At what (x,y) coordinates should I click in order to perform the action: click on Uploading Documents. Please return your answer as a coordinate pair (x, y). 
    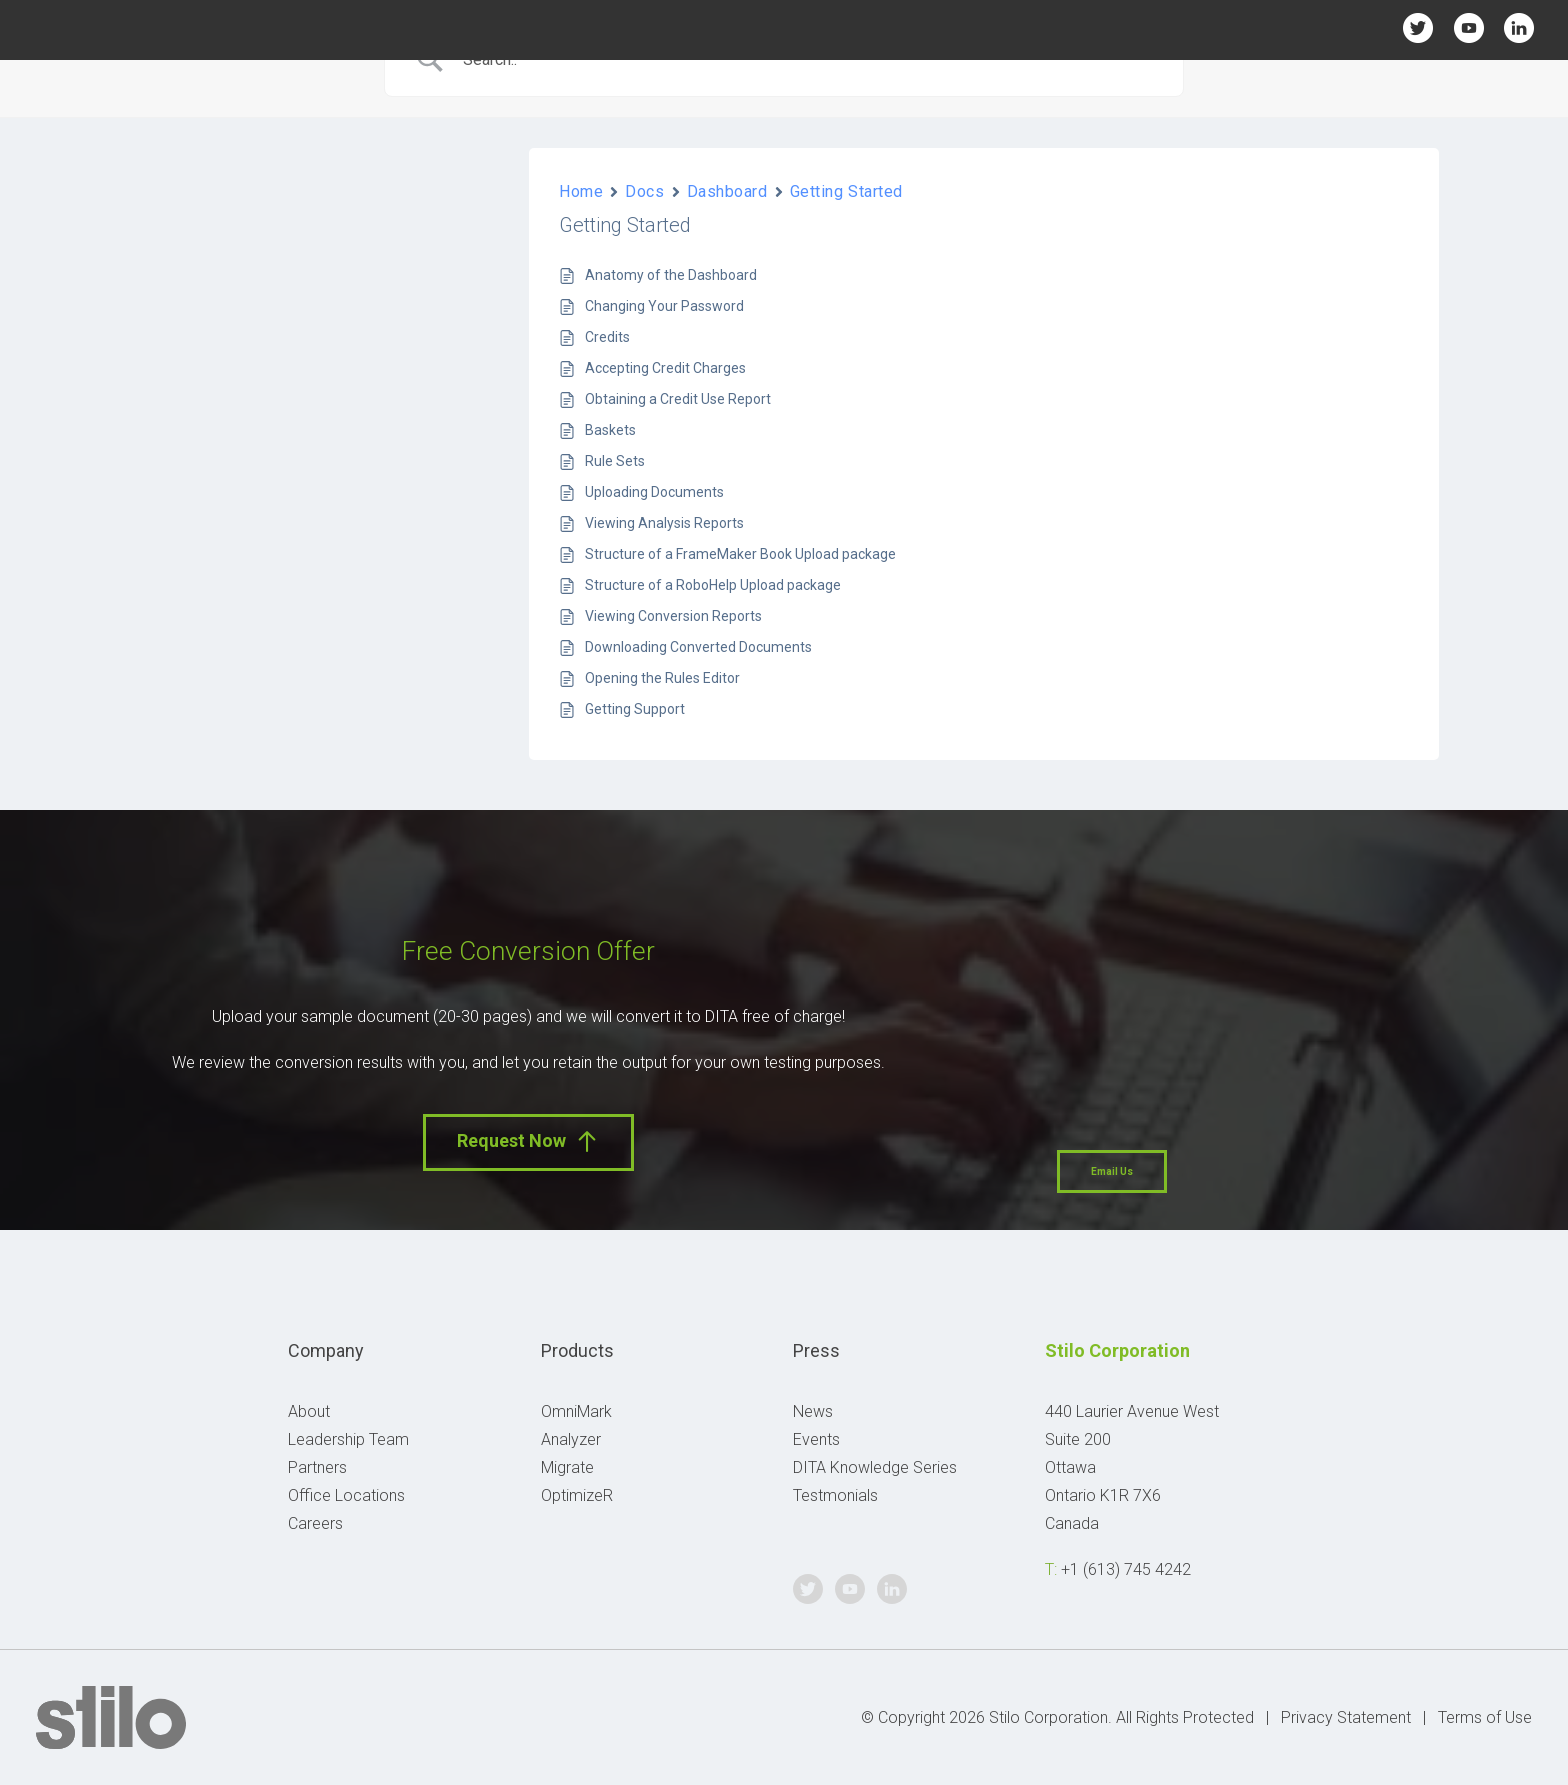
    Looking at the image, I should click on (654, 492).